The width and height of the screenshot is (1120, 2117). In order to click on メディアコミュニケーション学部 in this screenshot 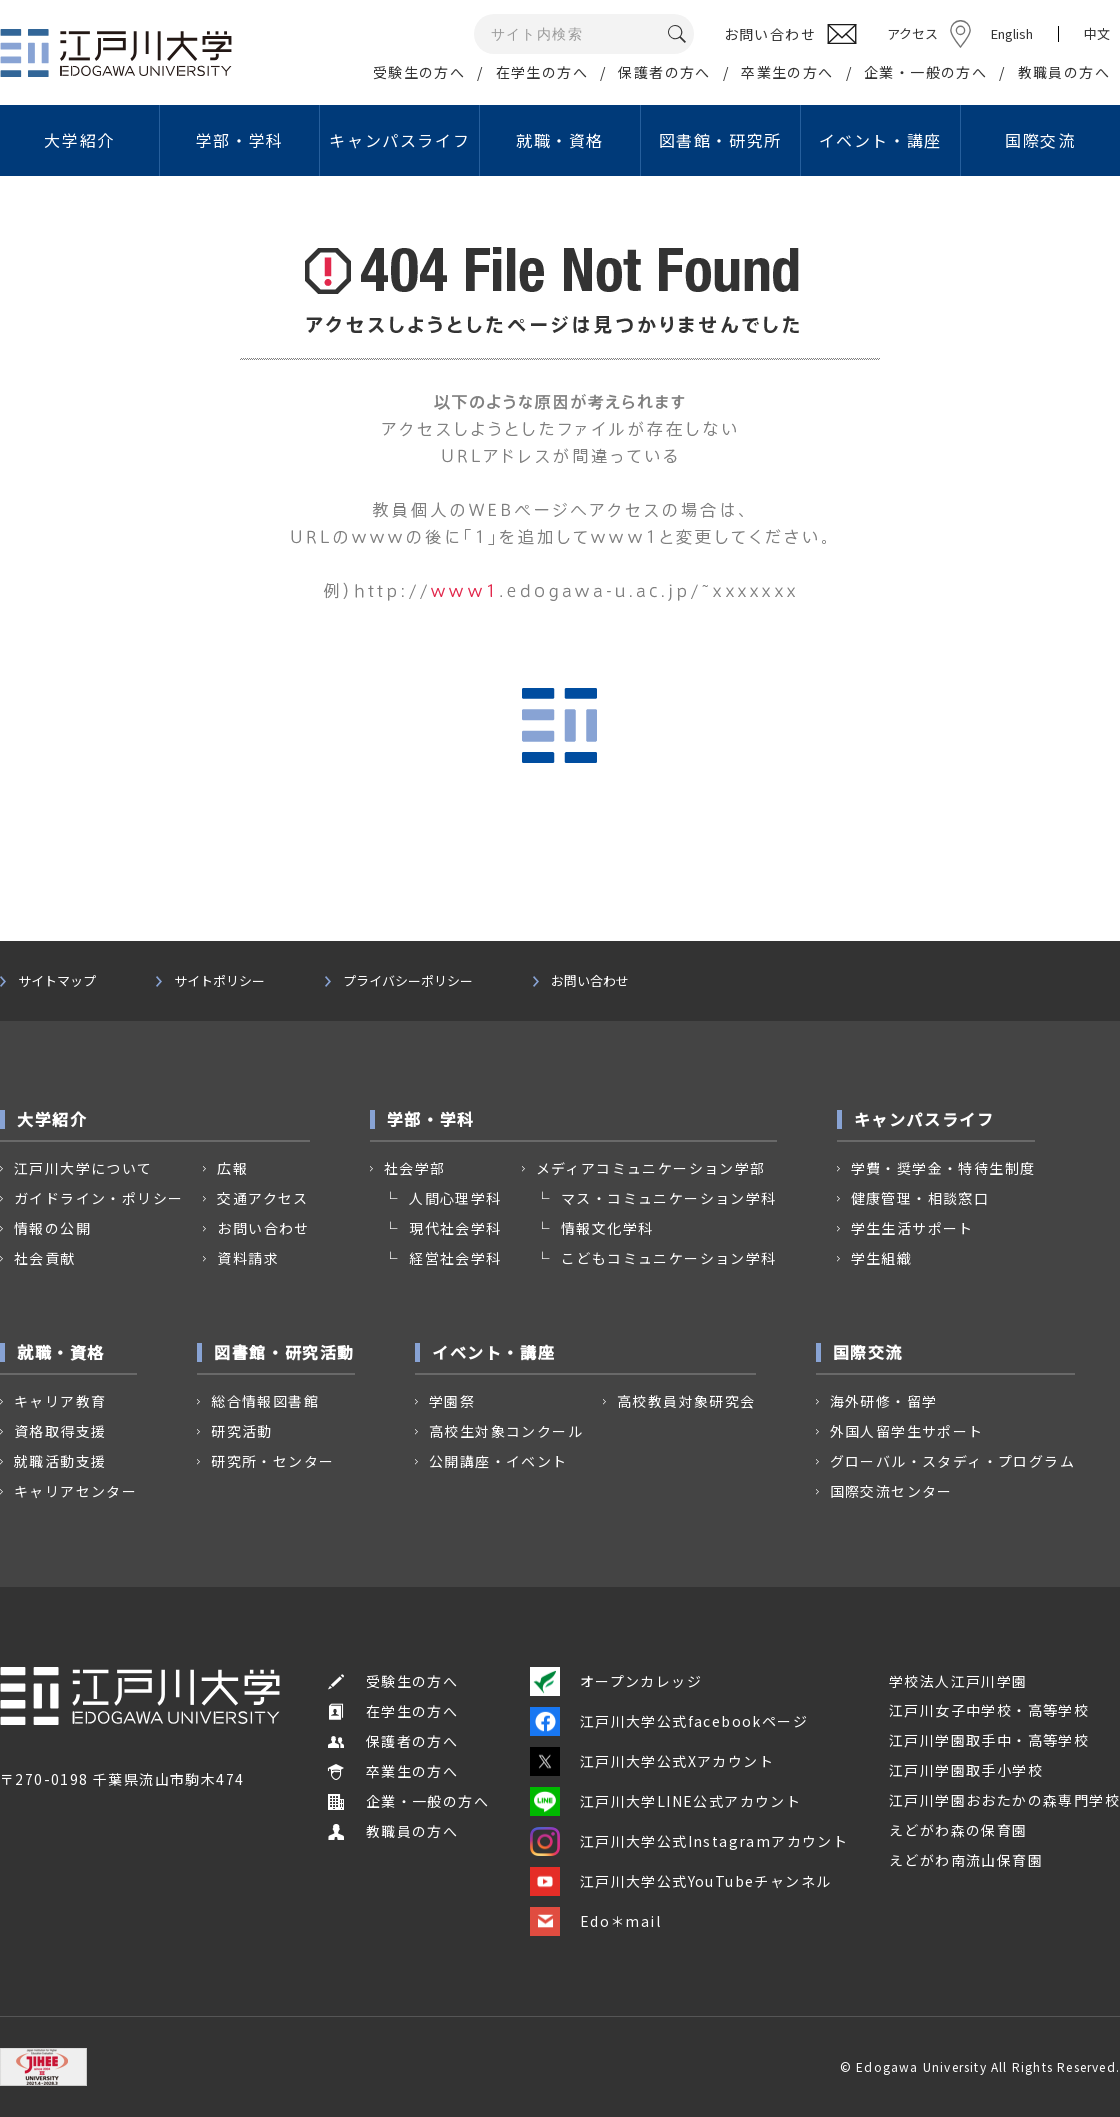, I will do `click(651, 1168)`.